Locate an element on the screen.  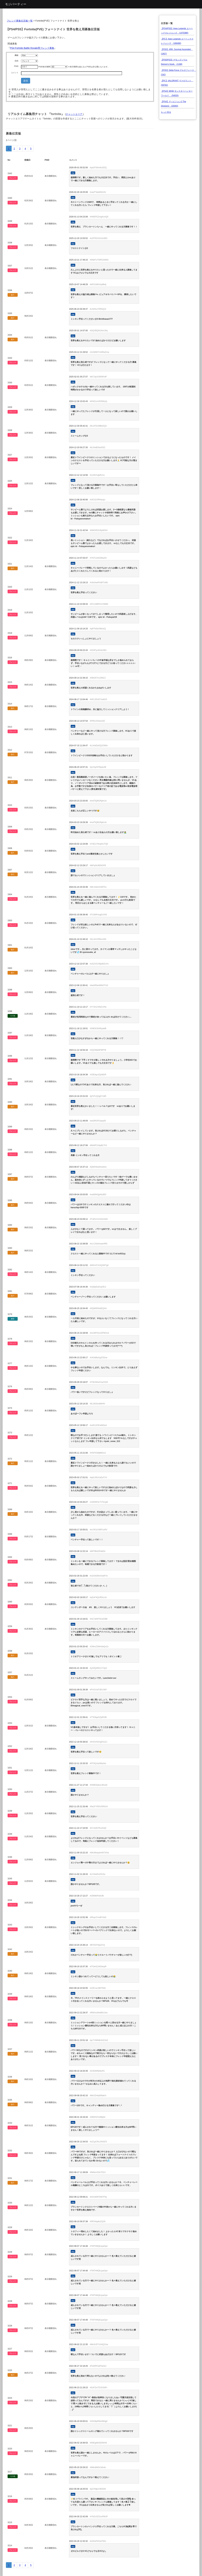
チャットエリア is located at coordinates (74, 114).